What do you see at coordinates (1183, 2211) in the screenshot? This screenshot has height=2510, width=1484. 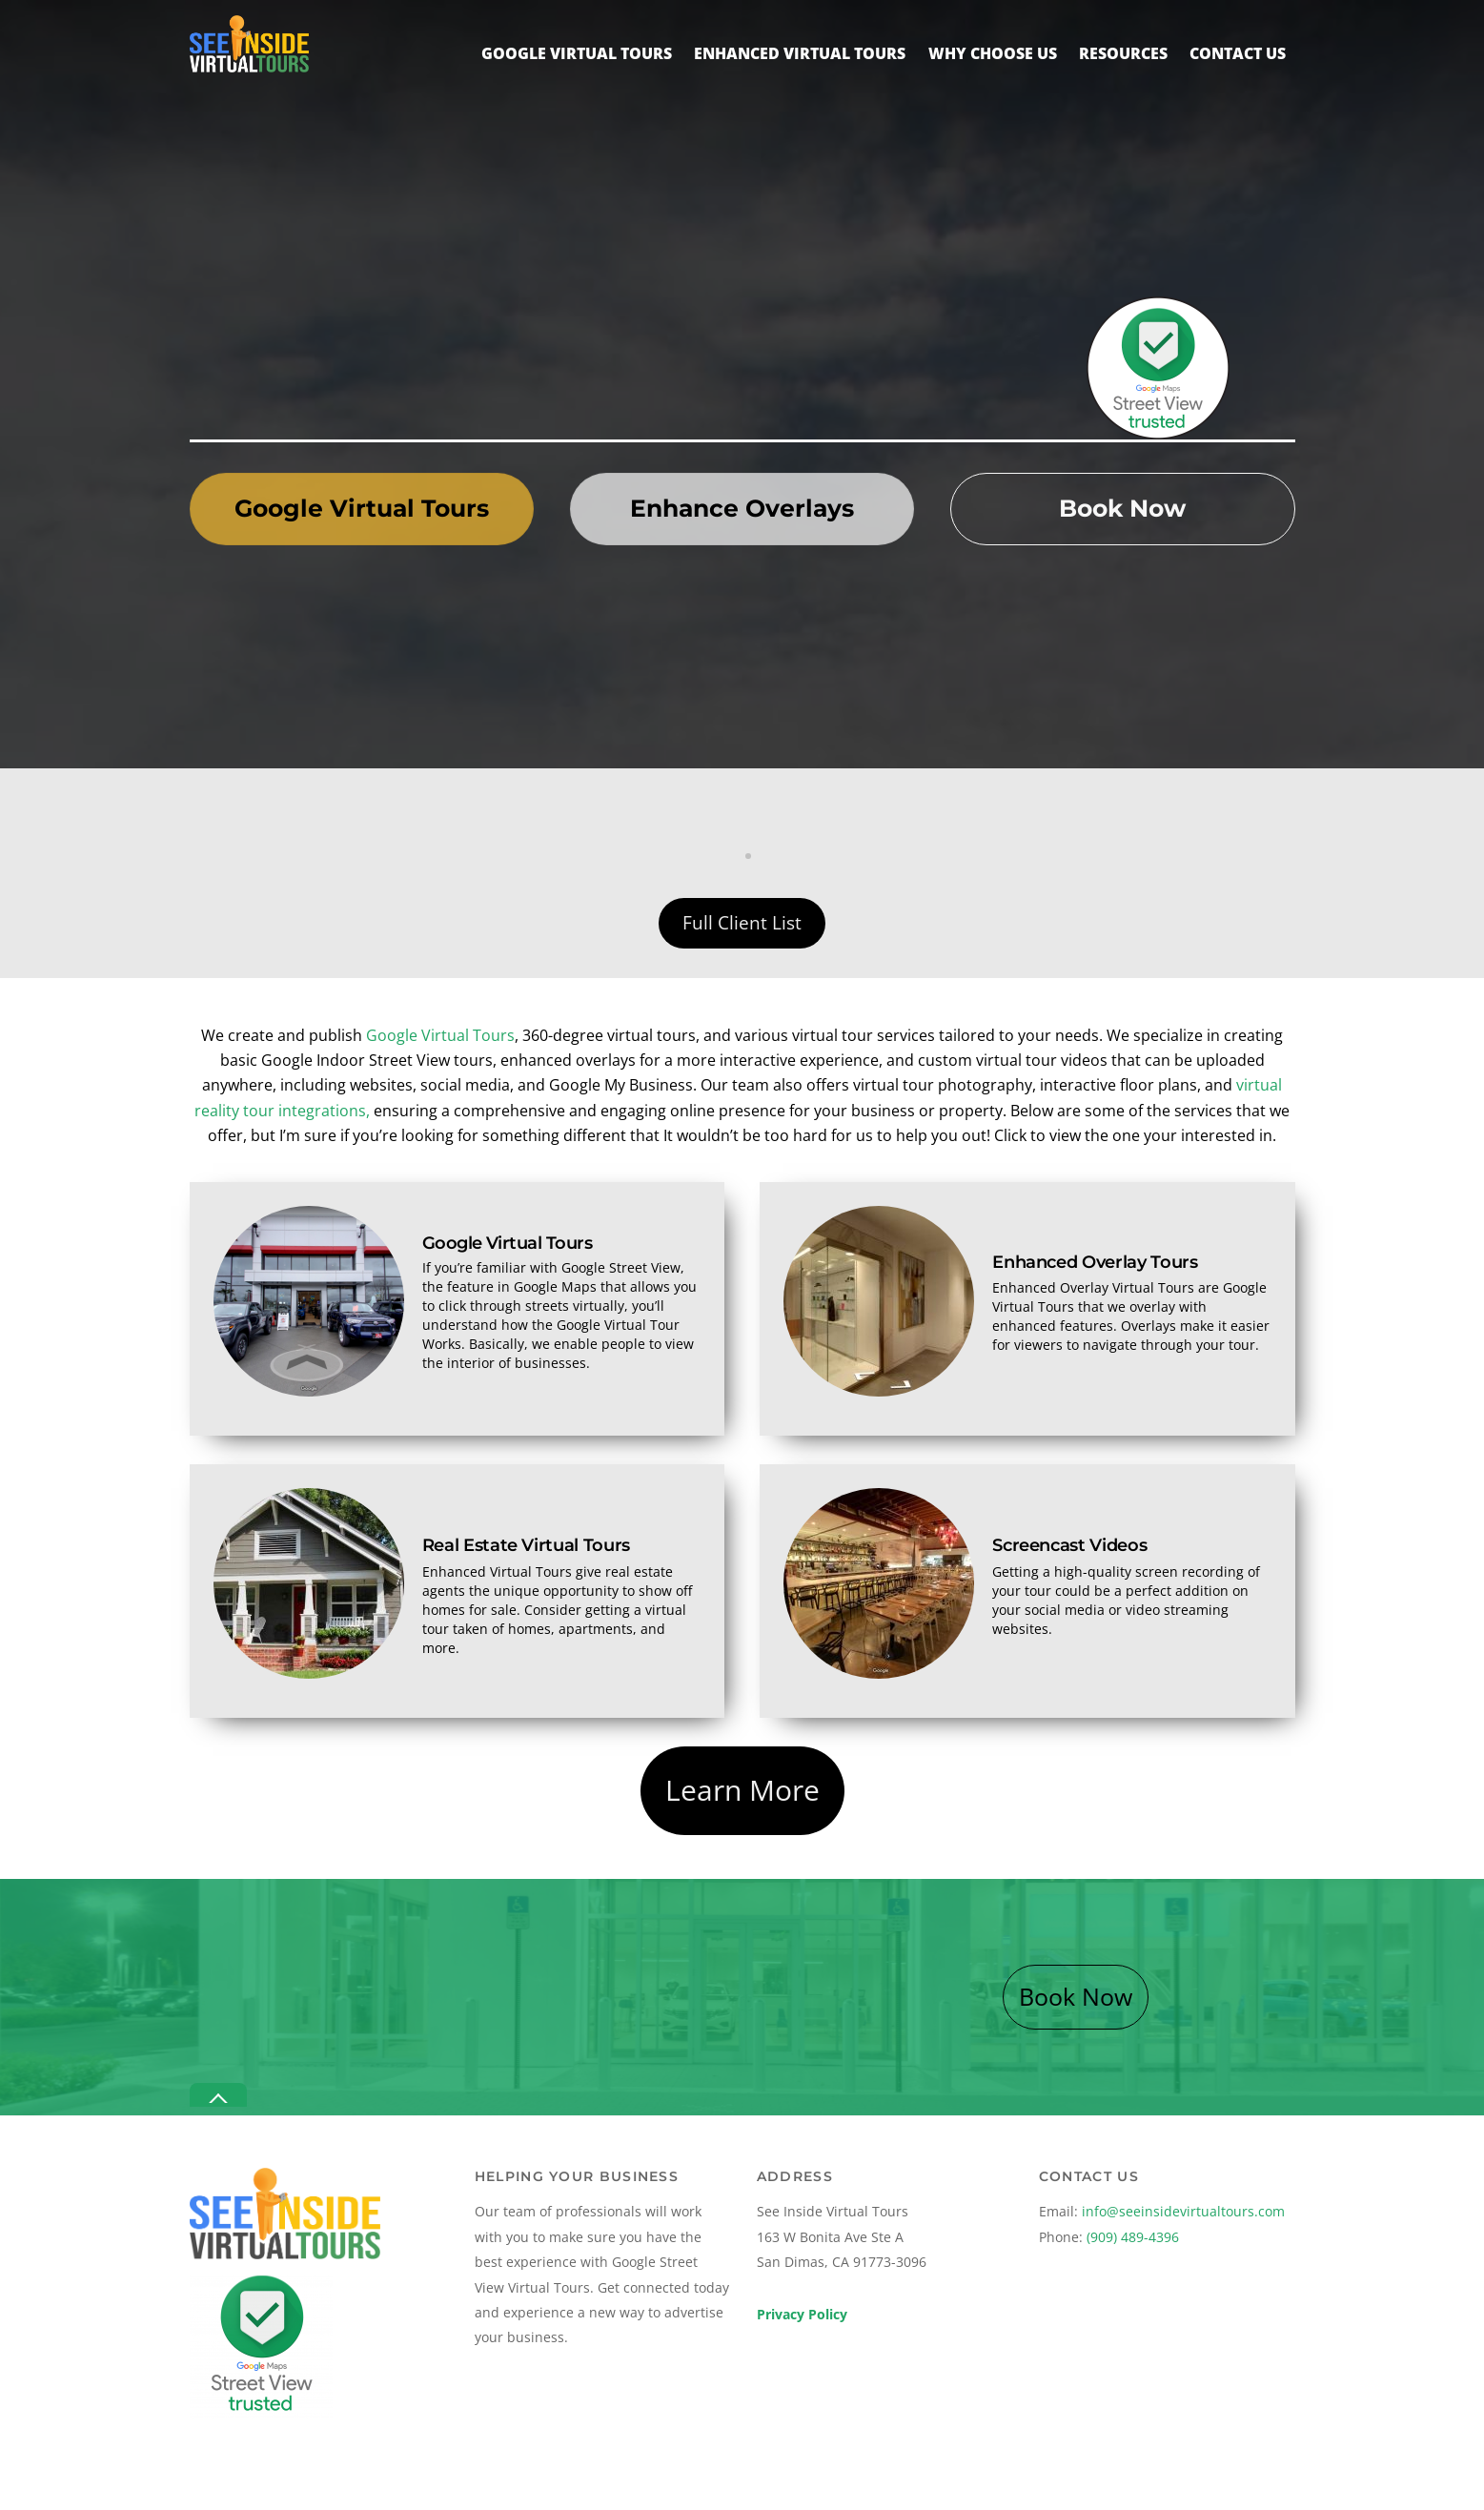 I see `info@seeinsidevirtualtours.com` at bounding box center [1183, 2211].